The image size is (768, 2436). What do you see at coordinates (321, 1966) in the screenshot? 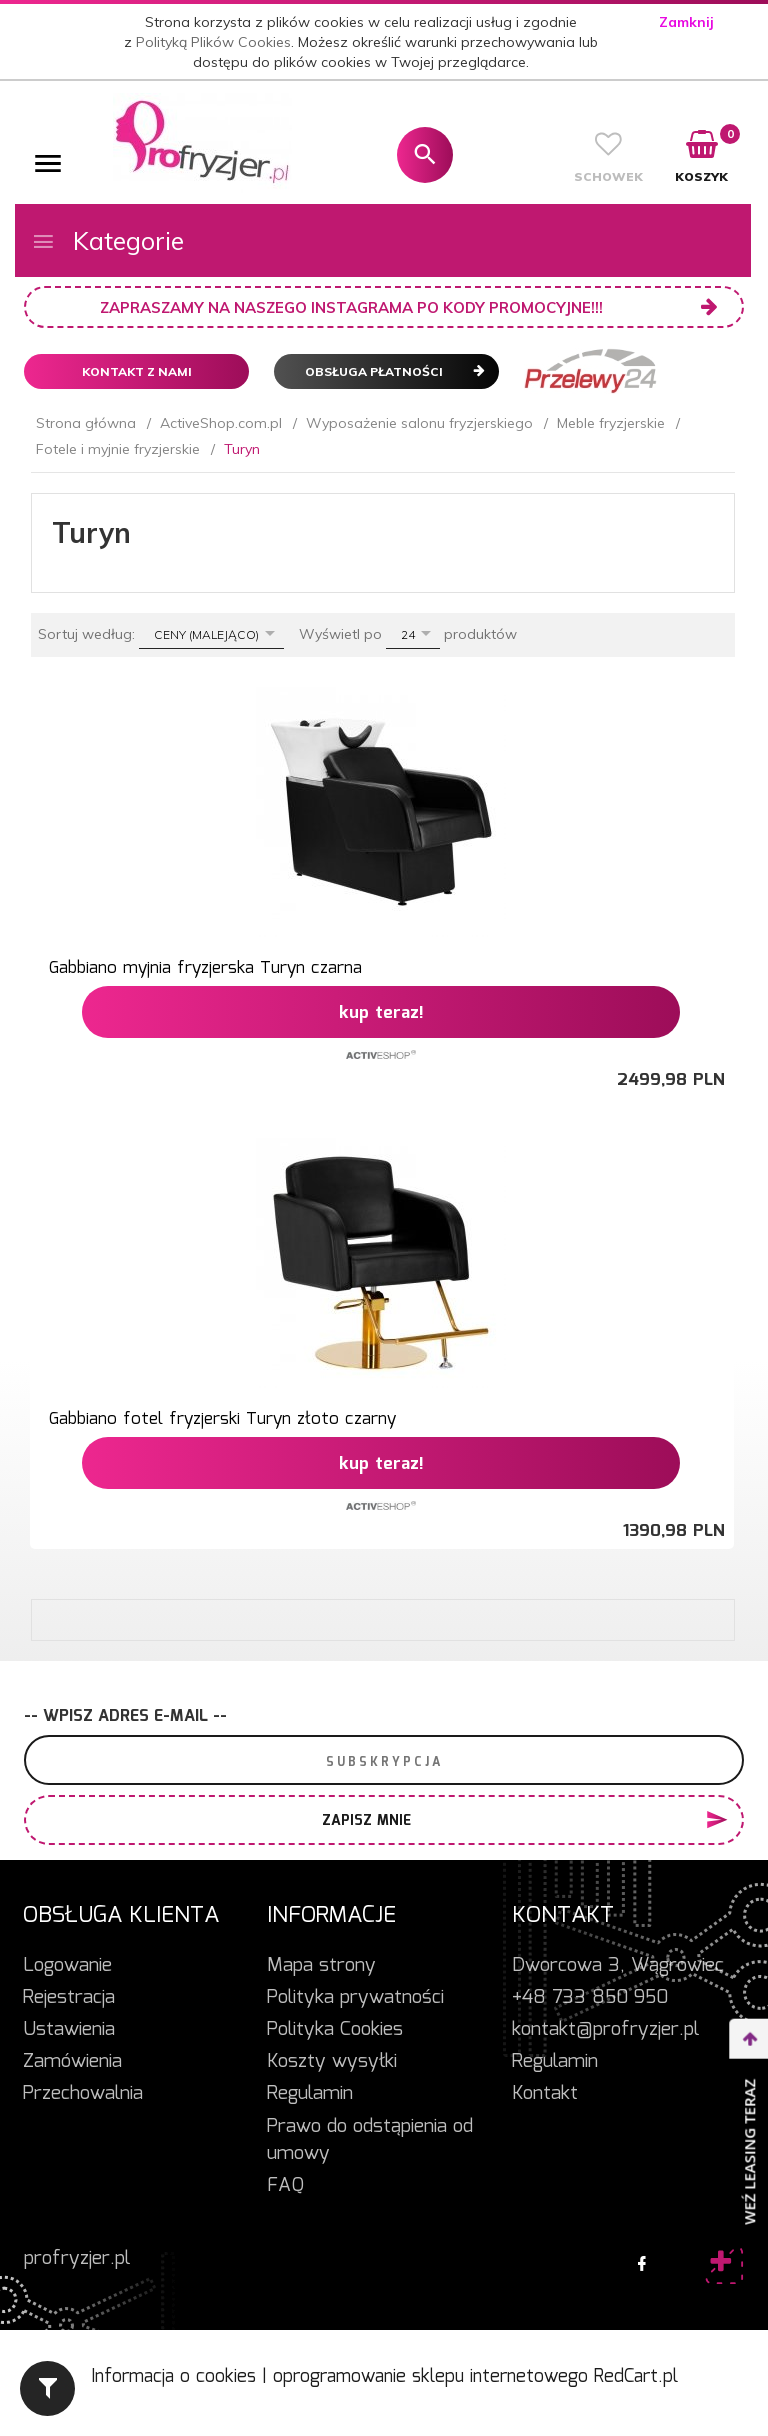
I see `Mapa strony` at bounding box center [321, 1966].